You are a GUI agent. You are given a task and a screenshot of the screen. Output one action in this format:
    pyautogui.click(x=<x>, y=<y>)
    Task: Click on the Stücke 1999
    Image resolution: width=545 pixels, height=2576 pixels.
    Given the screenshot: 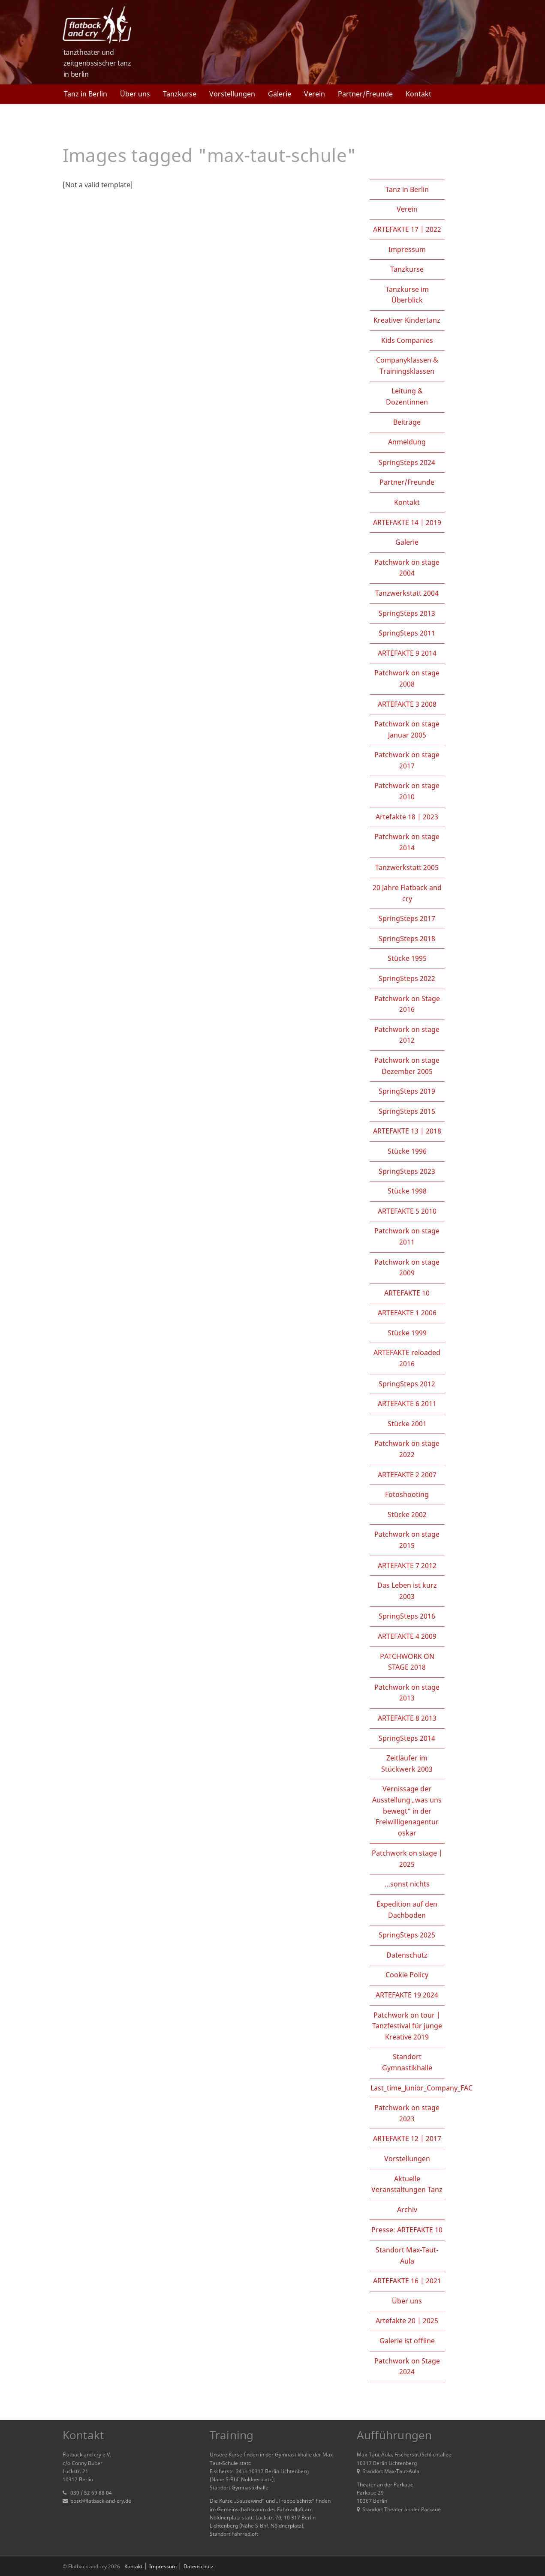 What is the action you would take?
    pyautogui.click(x=407, y=1332)
    